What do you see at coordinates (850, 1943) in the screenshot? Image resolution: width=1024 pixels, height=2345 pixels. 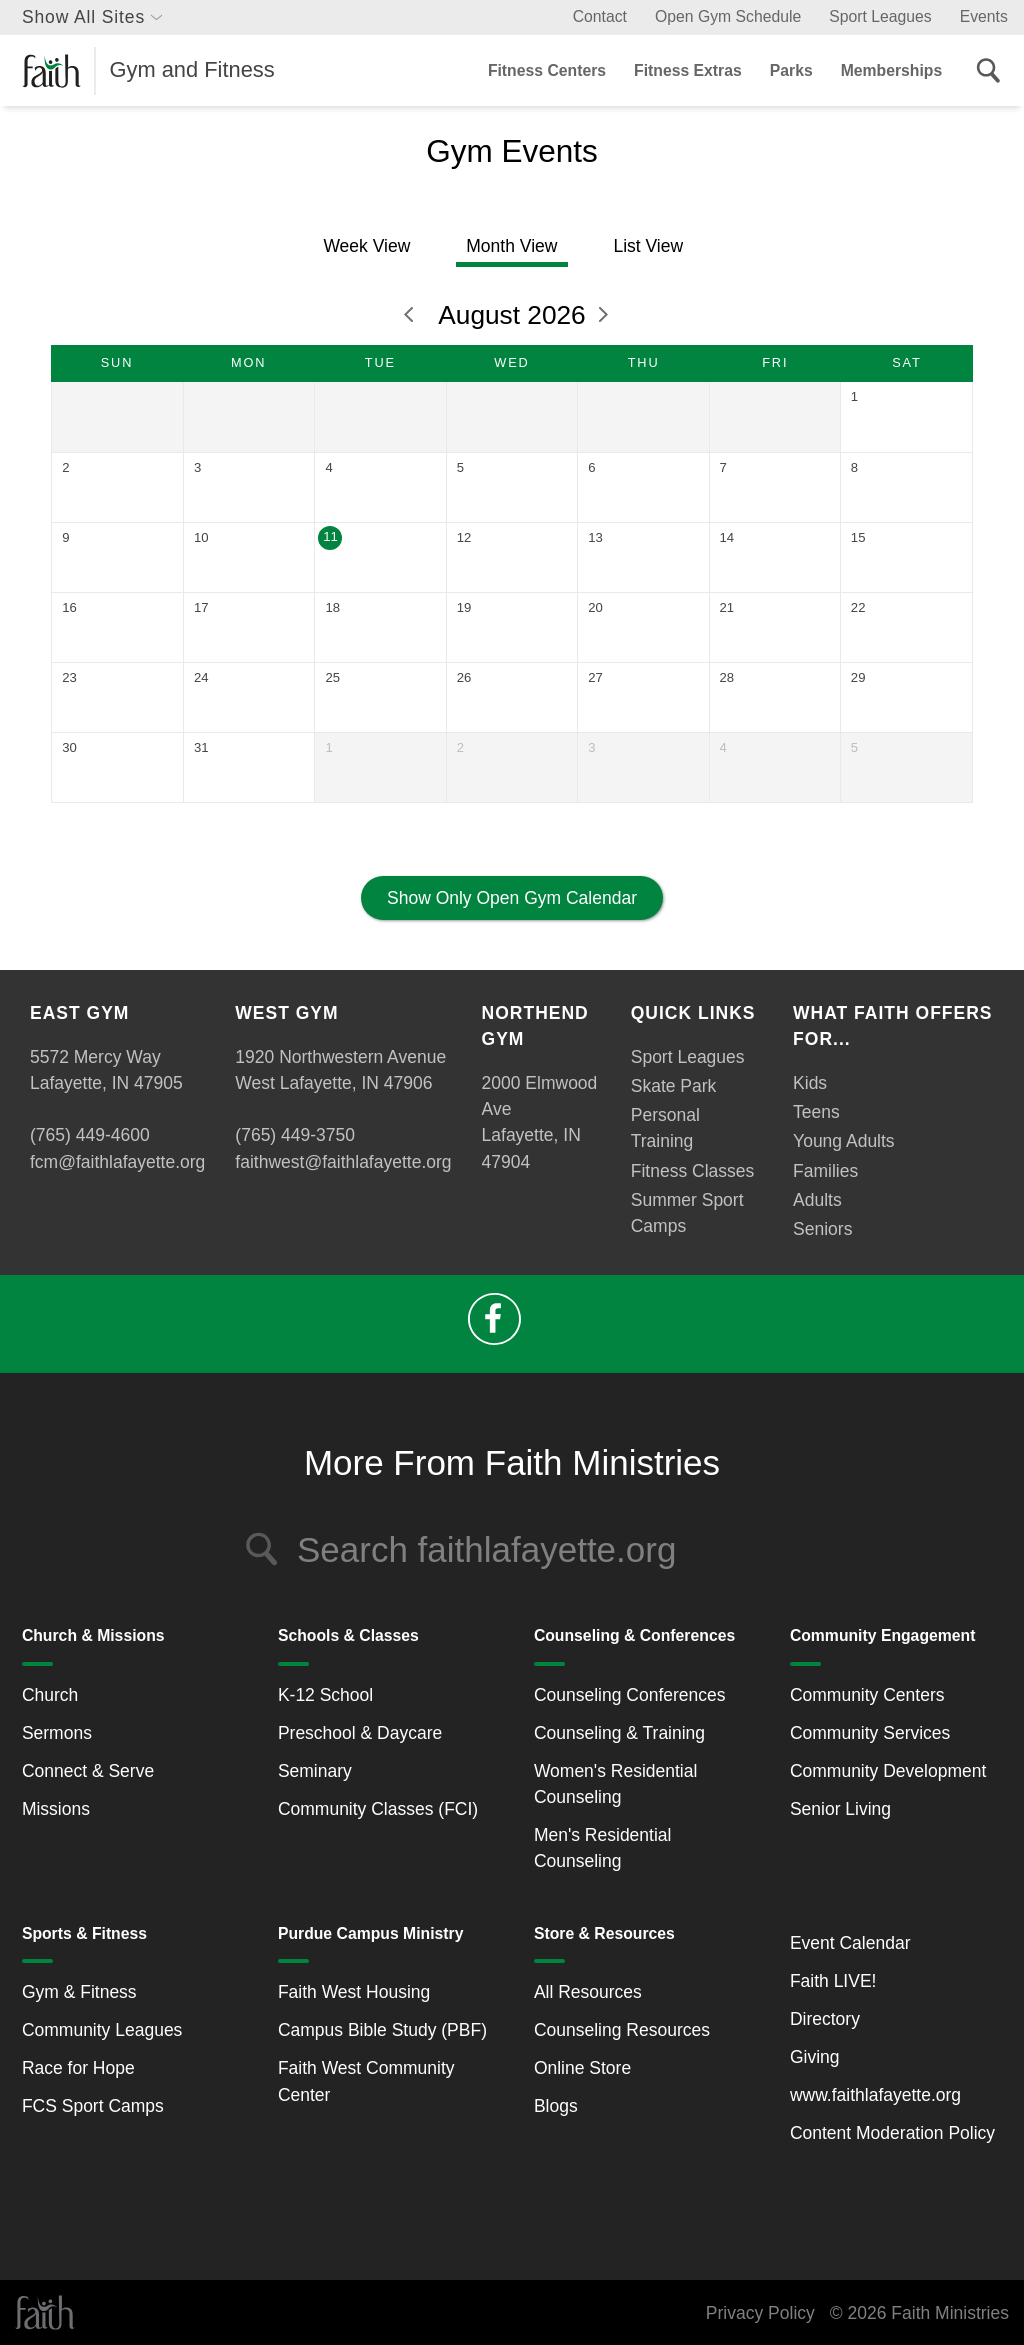 I see `Event Calendar` at bounding box center [850, 1943].